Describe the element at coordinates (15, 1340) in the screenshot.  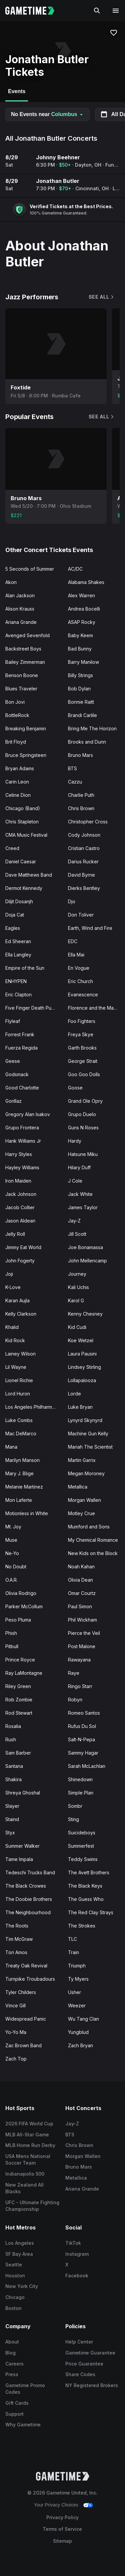
I see `Kid Rock` at that location.